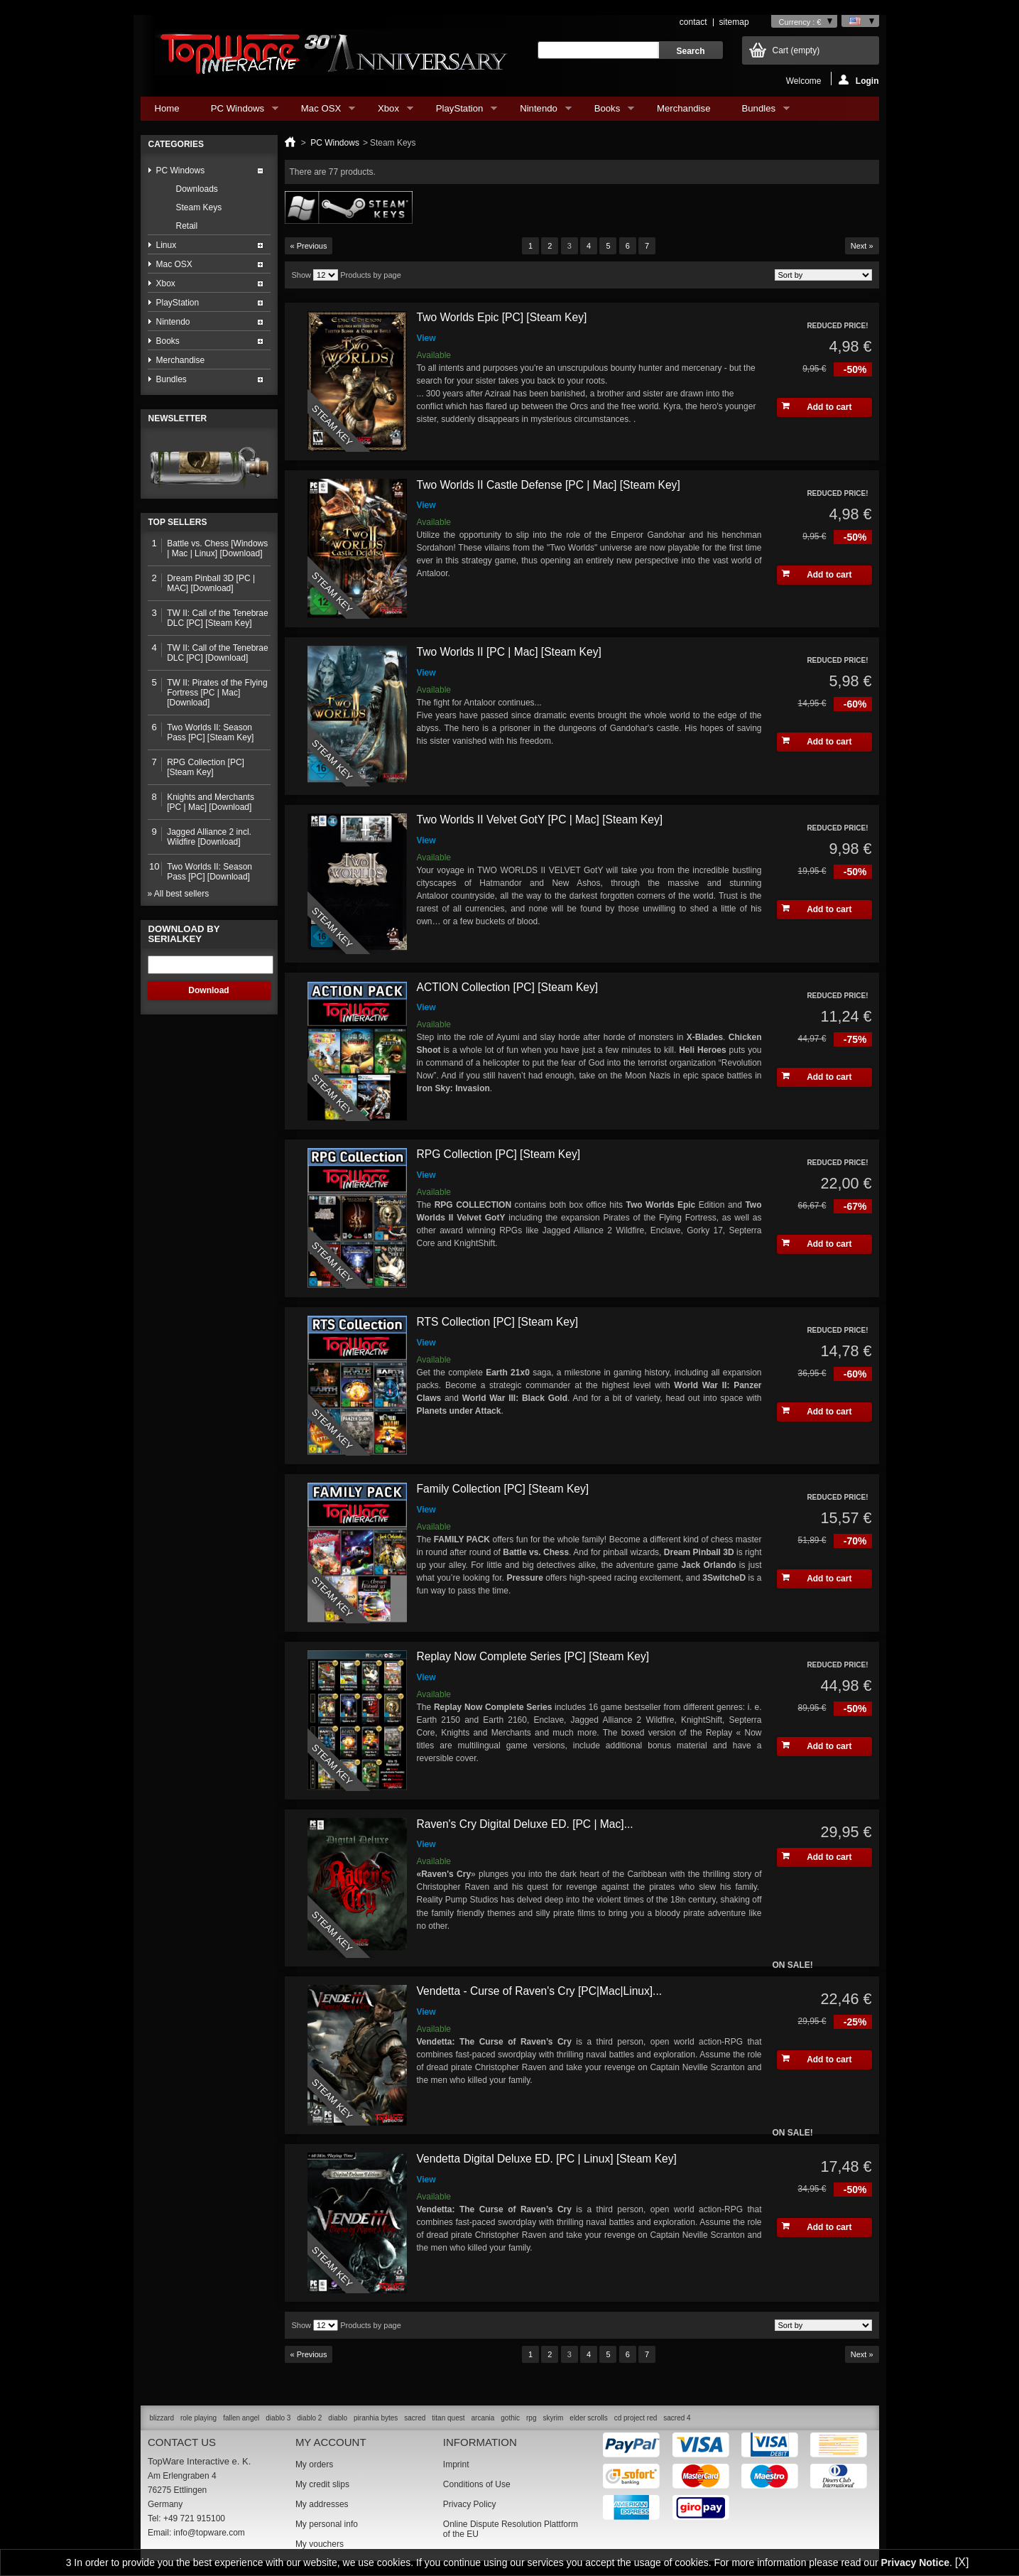 The image size is (1019, 2576). I want to click on Cart, so click(796, 50).